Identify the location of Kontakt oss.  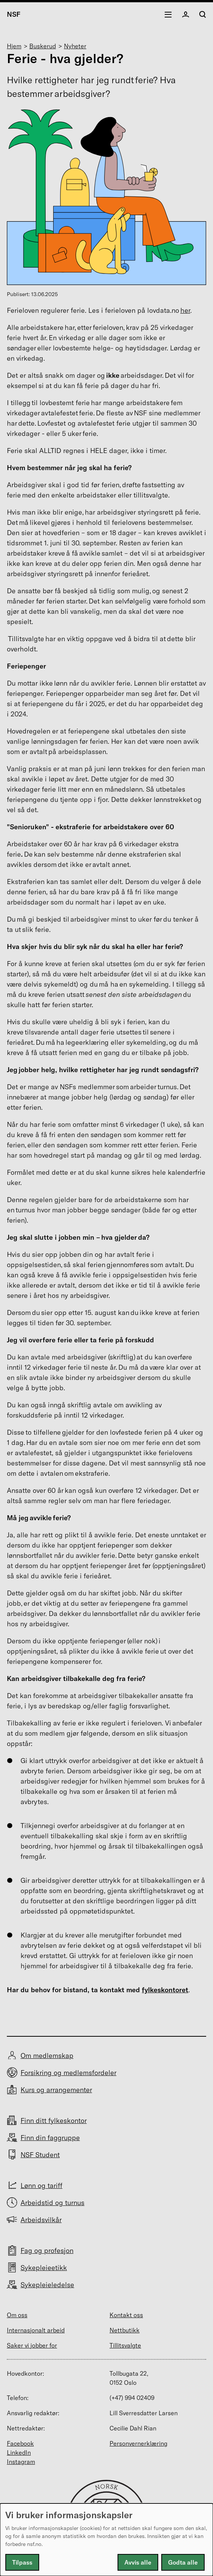
(126, 2315).